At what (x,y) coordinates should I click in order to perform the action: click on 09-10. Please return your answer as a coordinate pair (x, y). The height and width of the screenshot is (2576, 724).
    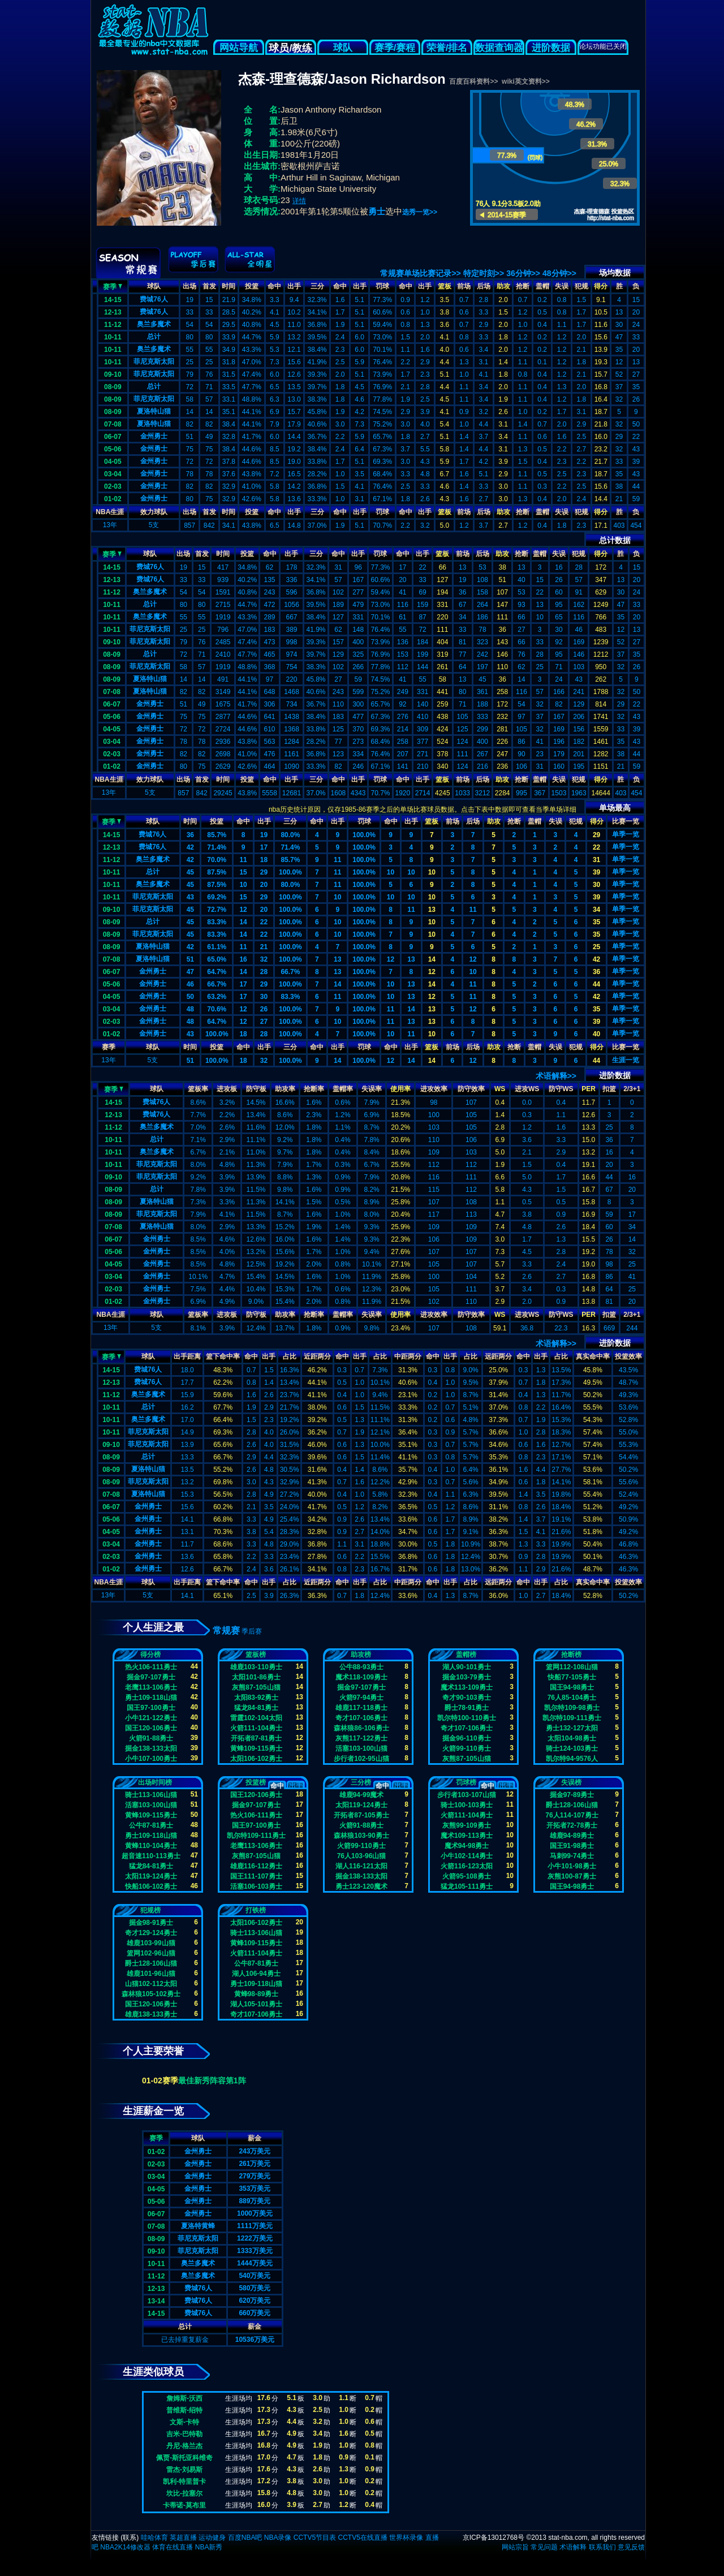
    Looking at the image, I should click on (113, 374).